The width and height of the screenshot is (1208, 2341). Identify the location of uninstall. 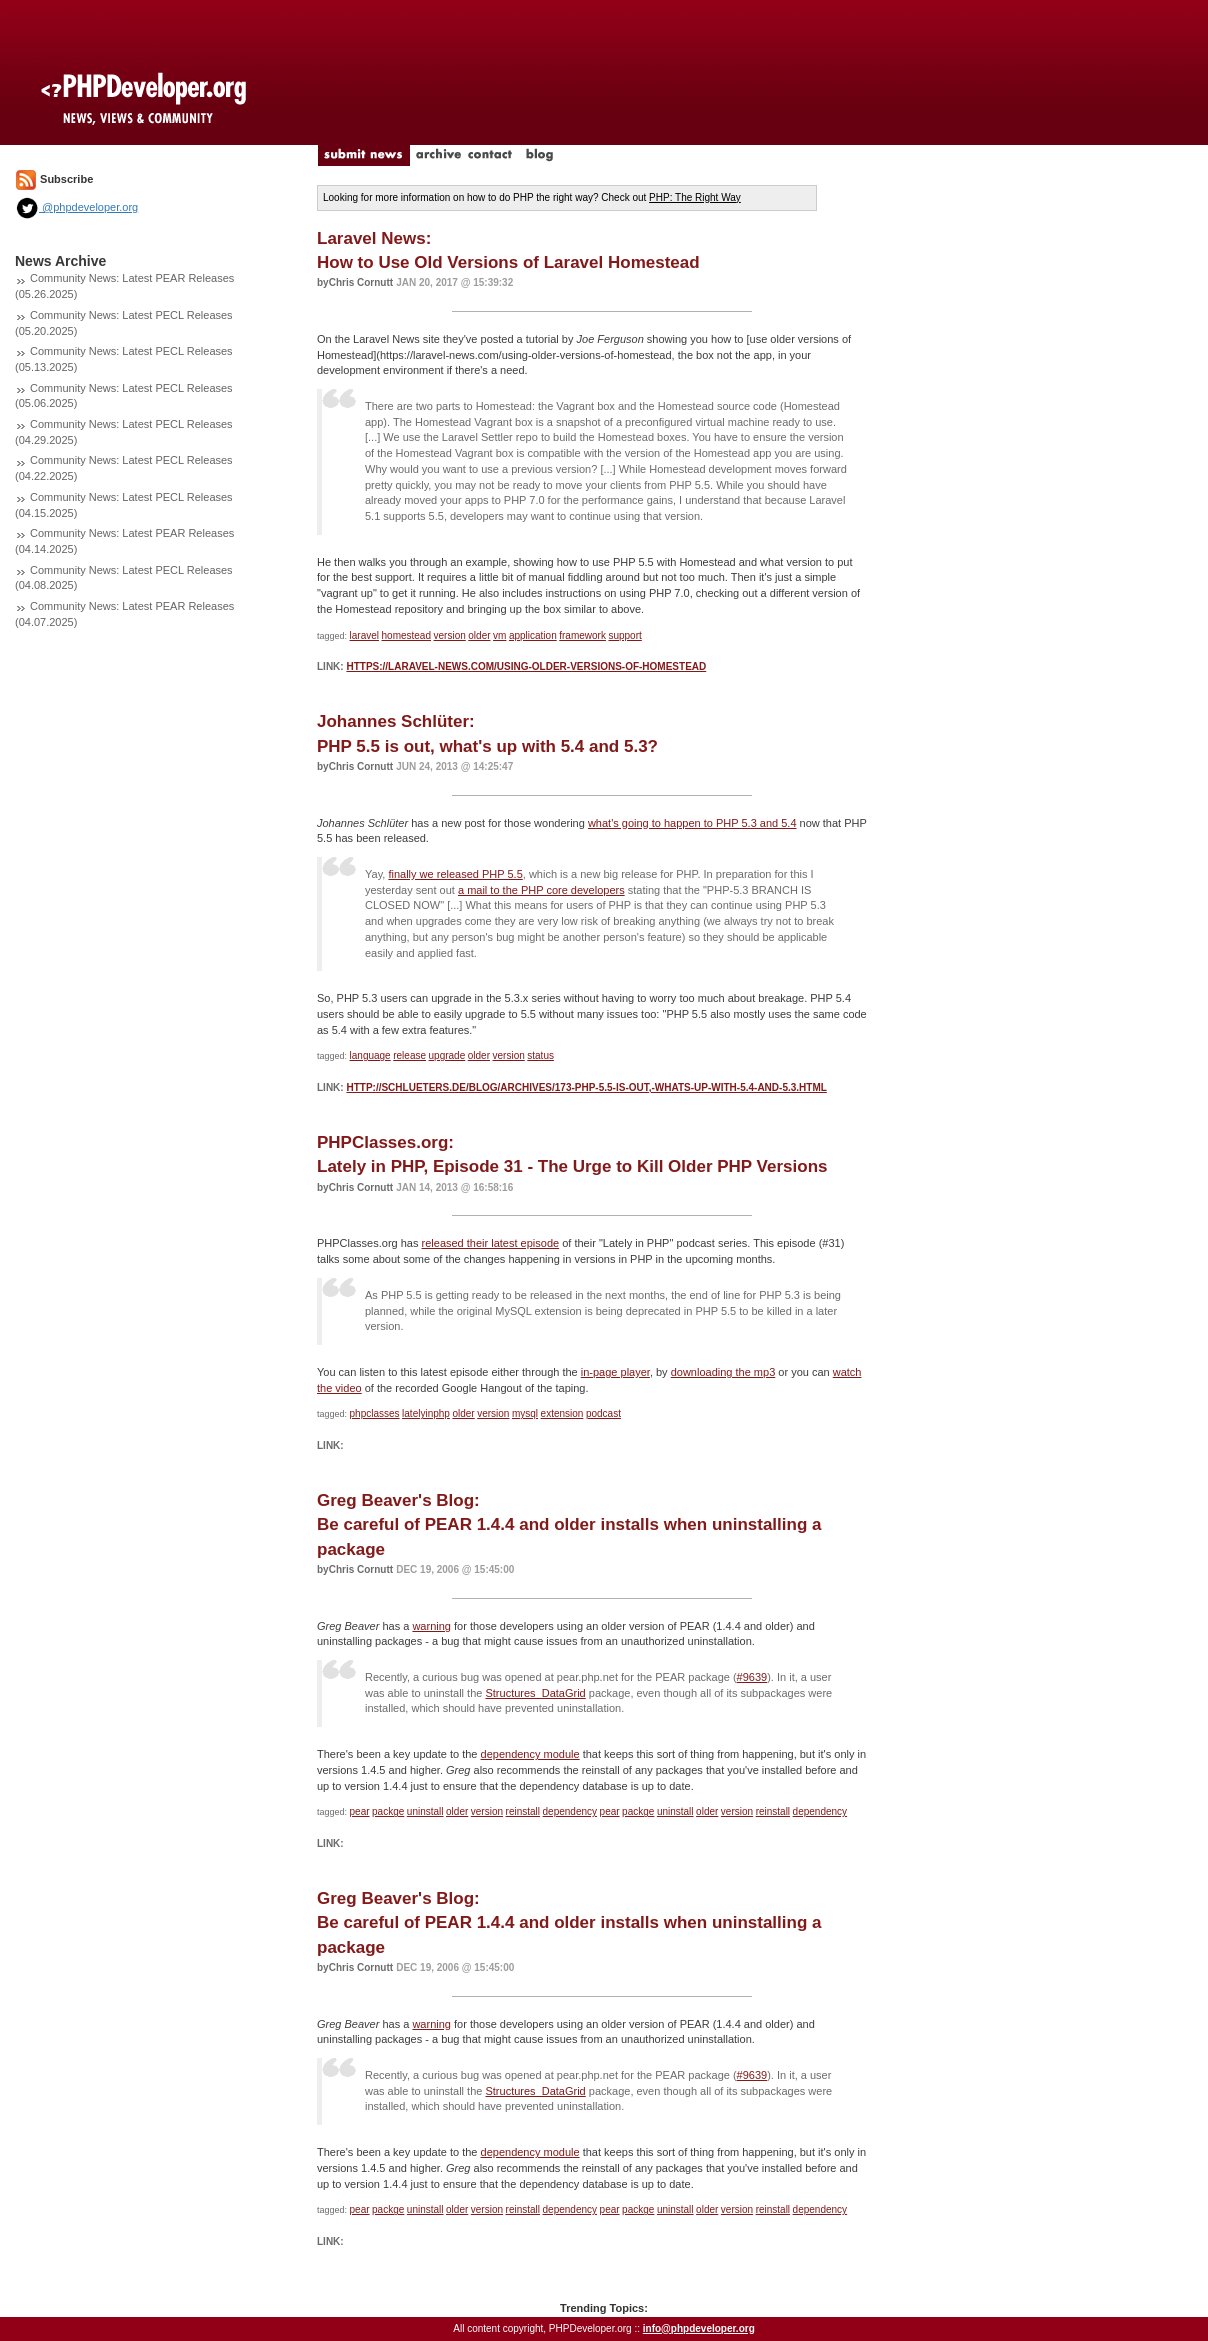
(425, 1811).